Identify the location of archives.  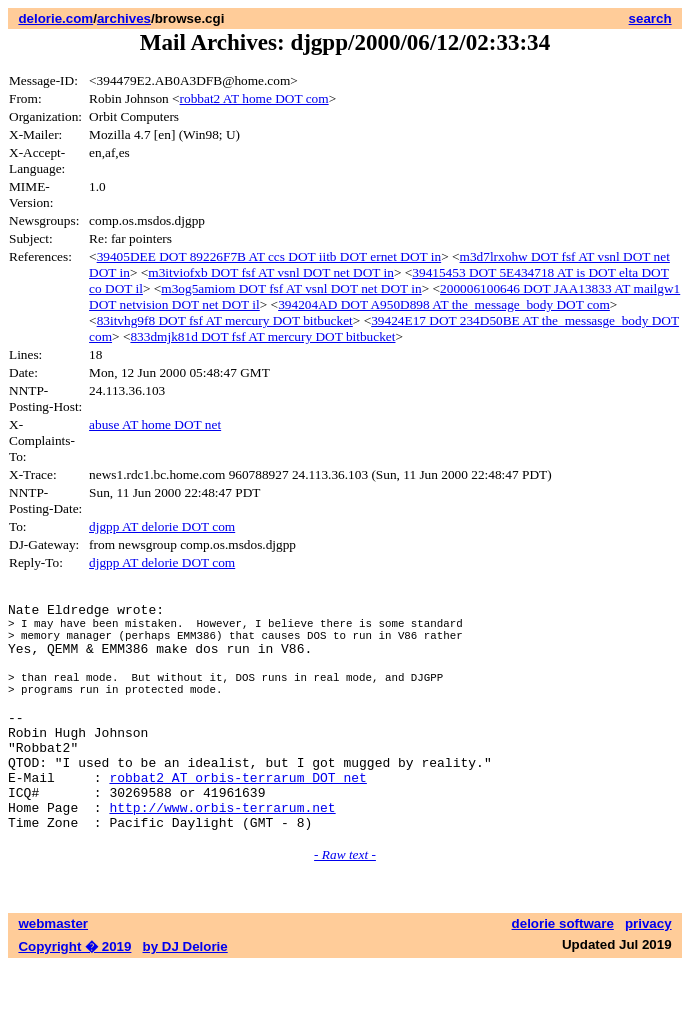
(124, 18).